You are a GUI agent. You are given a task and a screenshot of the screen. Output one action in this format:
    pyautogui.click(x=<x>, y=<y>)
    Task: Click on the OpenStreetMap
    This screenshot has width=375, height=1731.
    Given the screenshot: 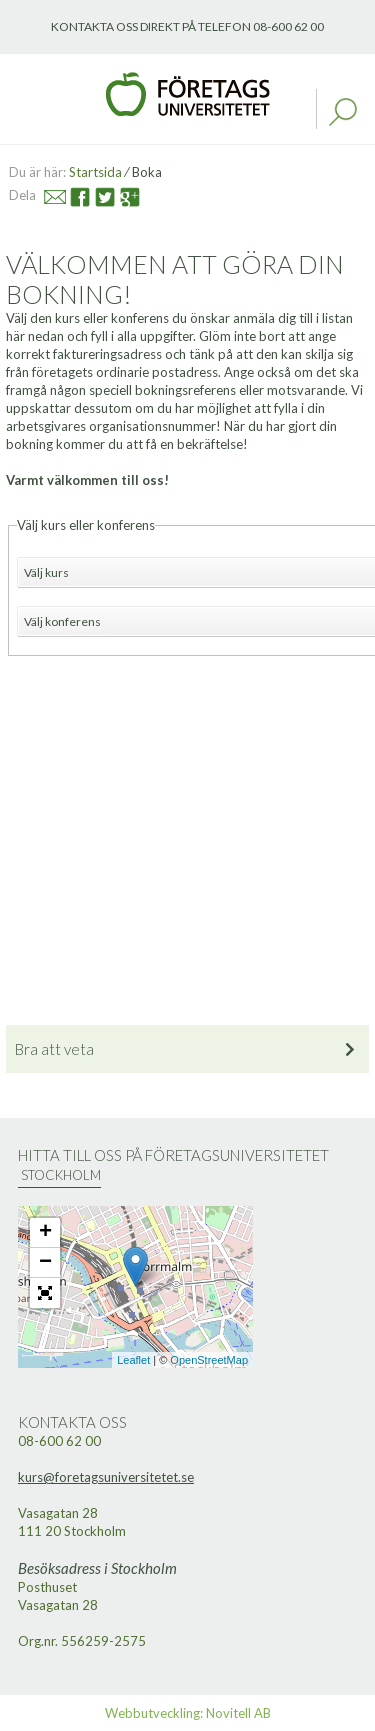 What is the action you would take?
    pyautogui.click(x=209, y=1360)
    